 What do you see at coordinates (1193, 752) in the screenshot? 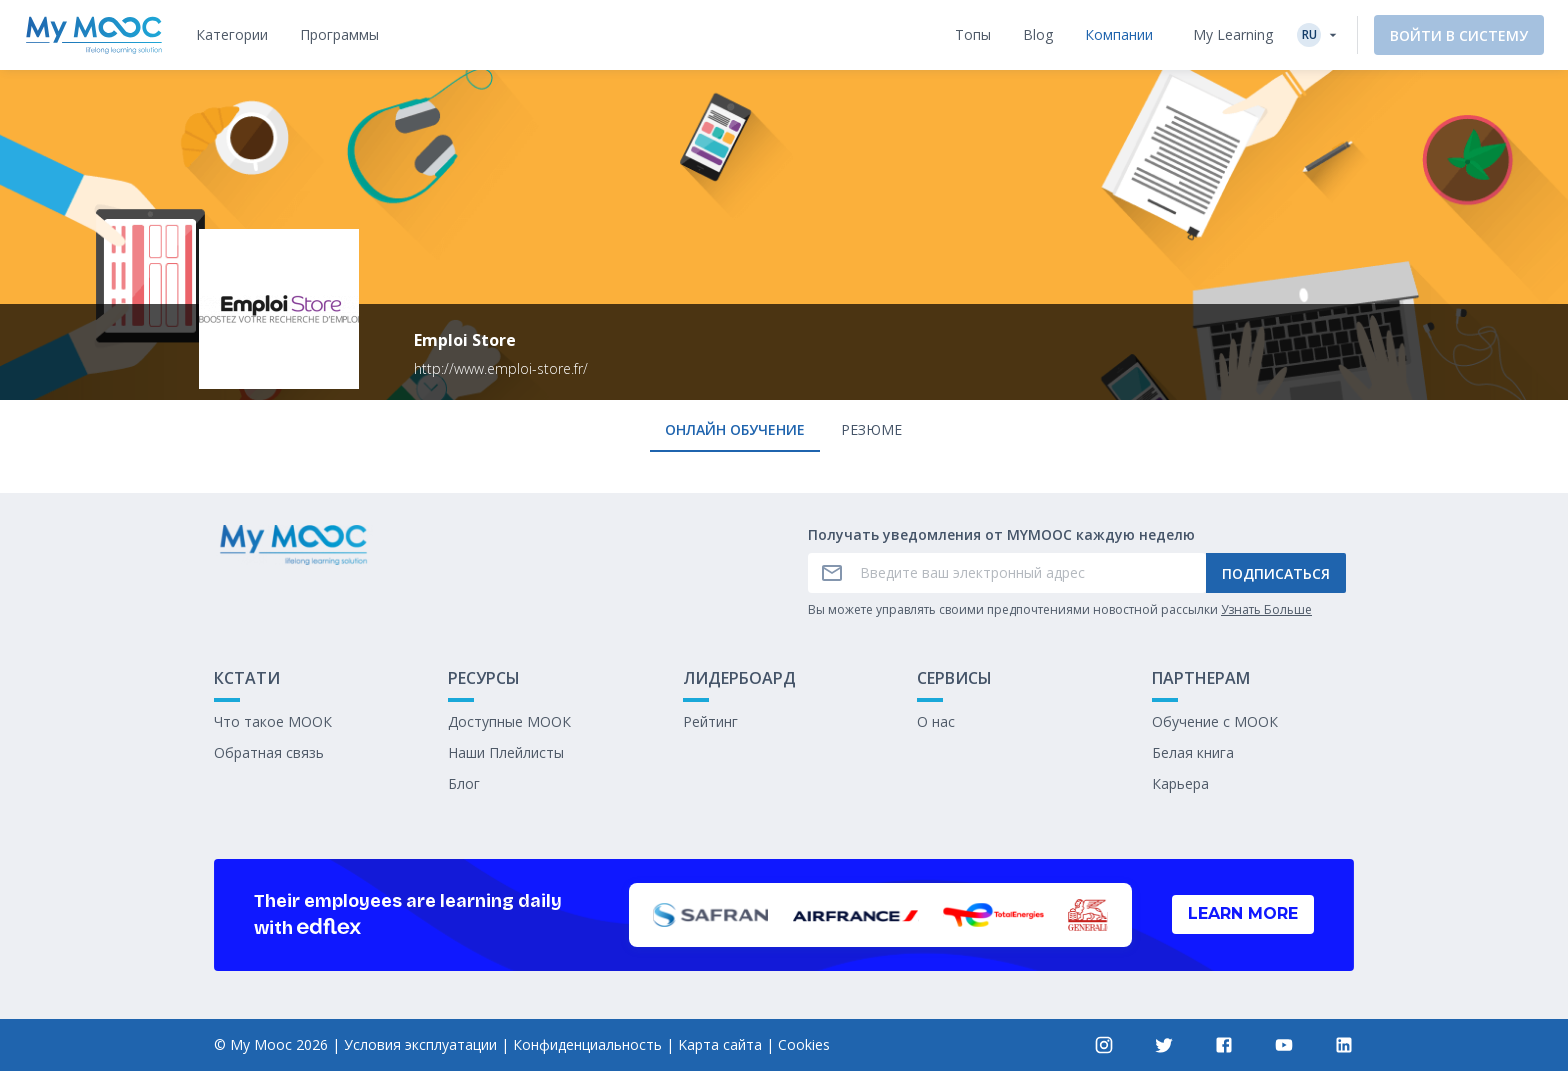
I see `Белая книга` at bounding box center [1193, 752].